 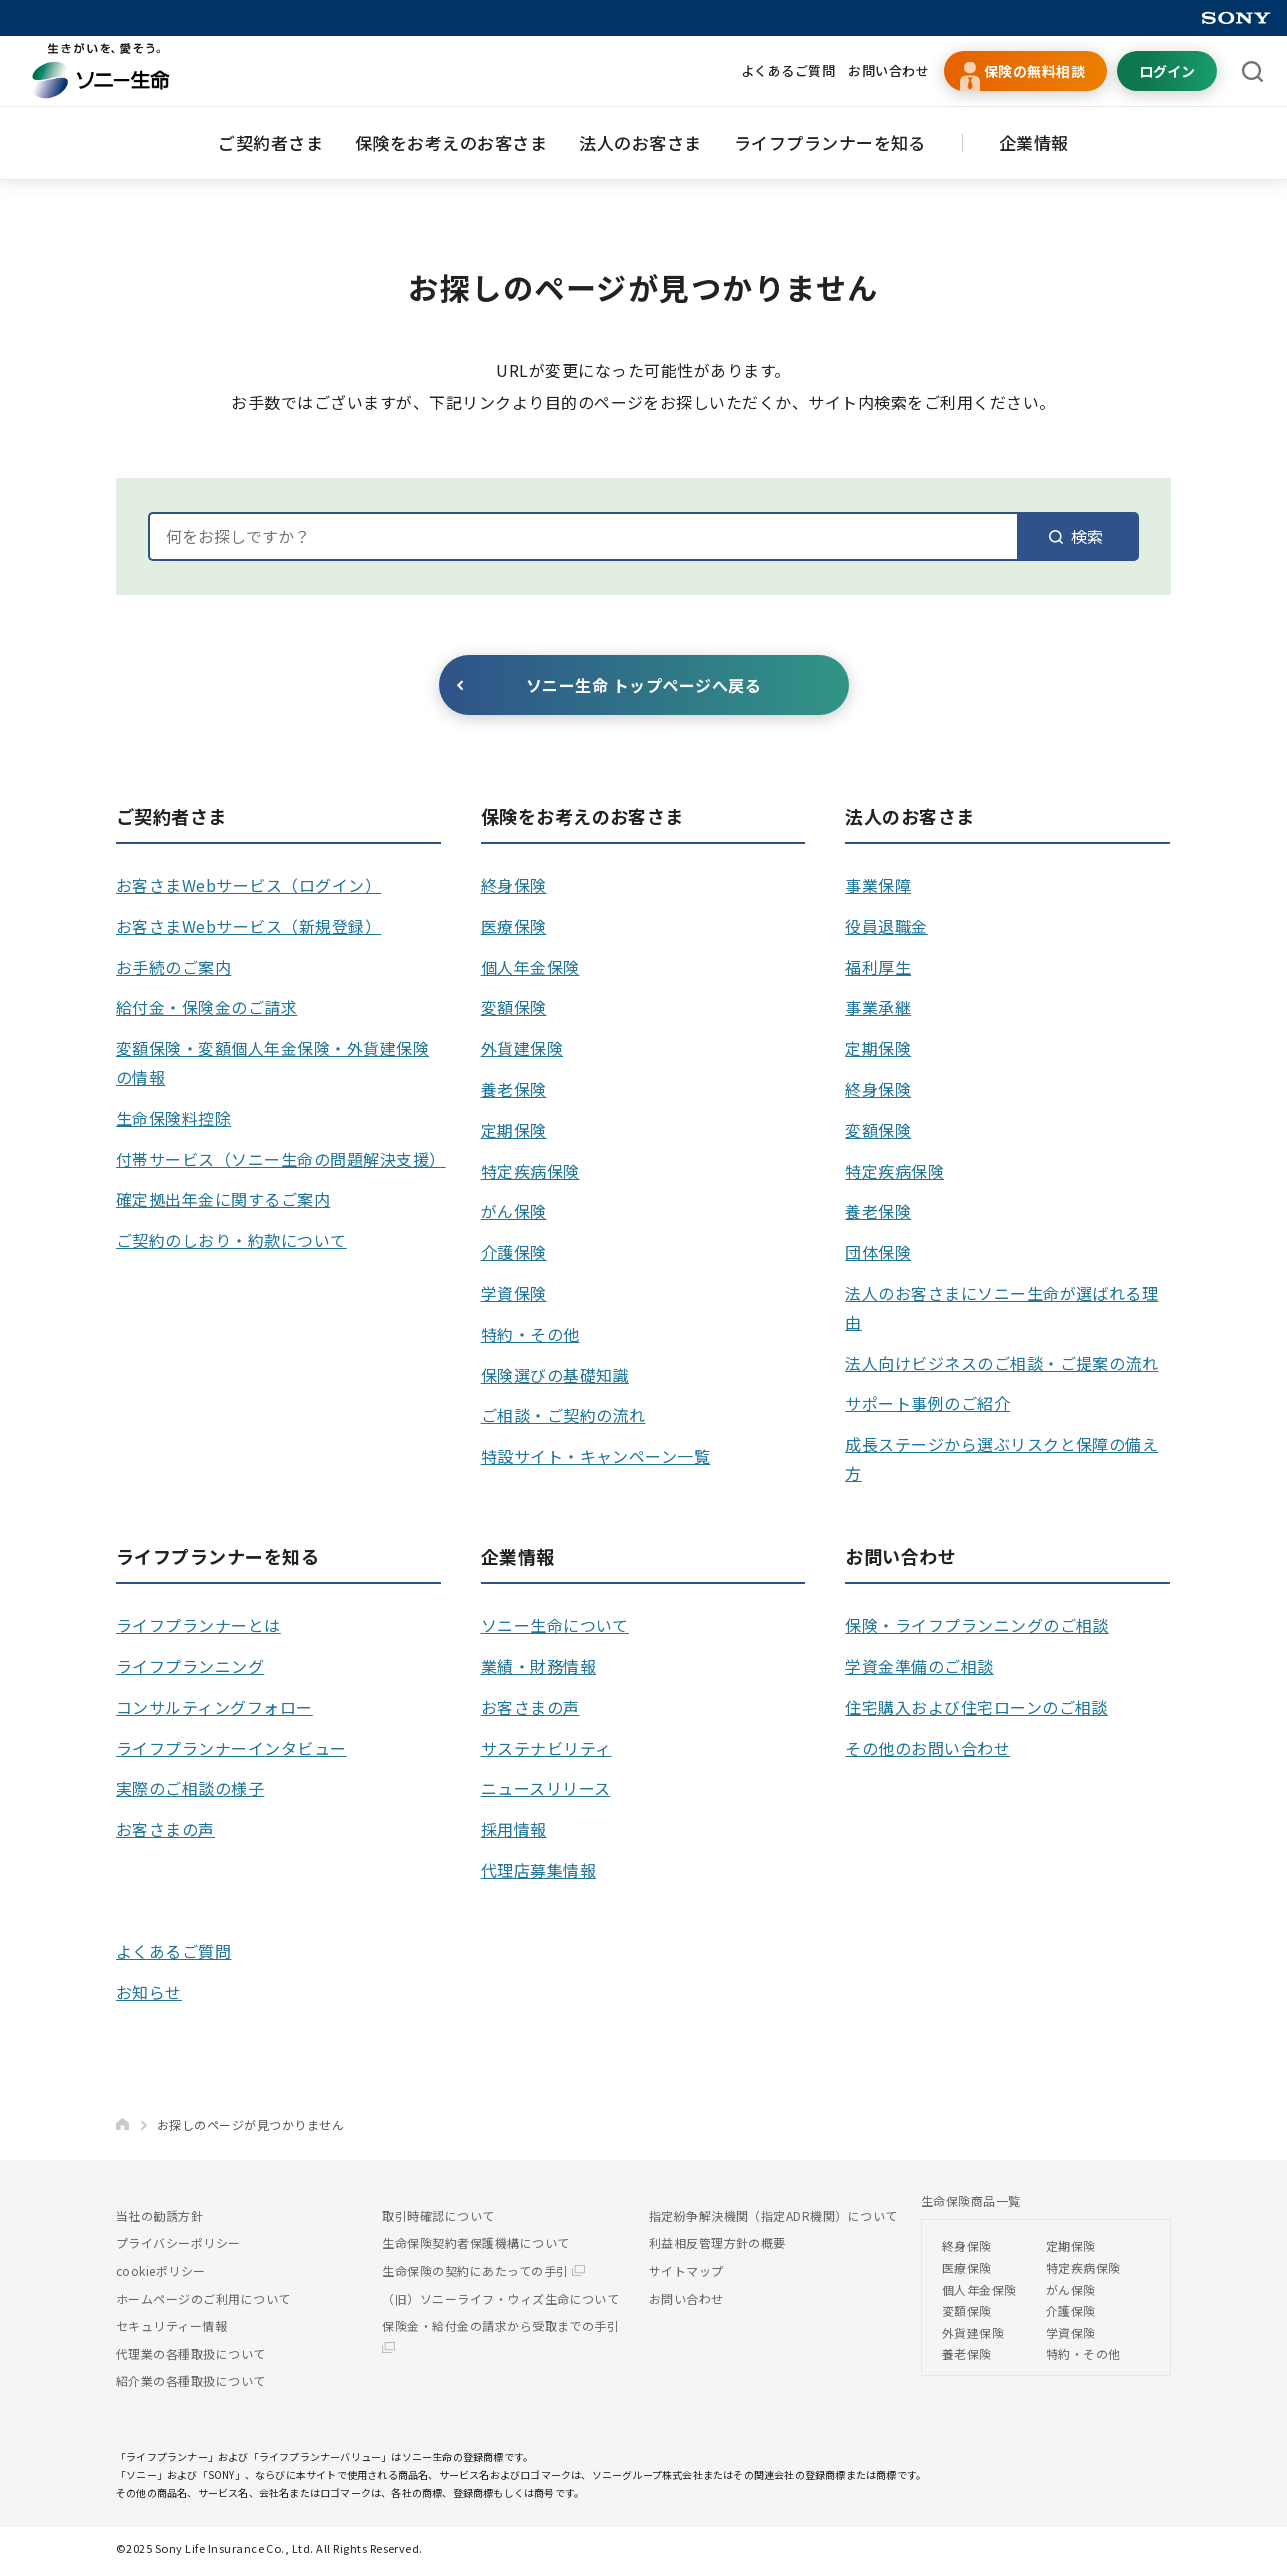 I want to click on 業績・財務情報, so click(x=538, y=1666).